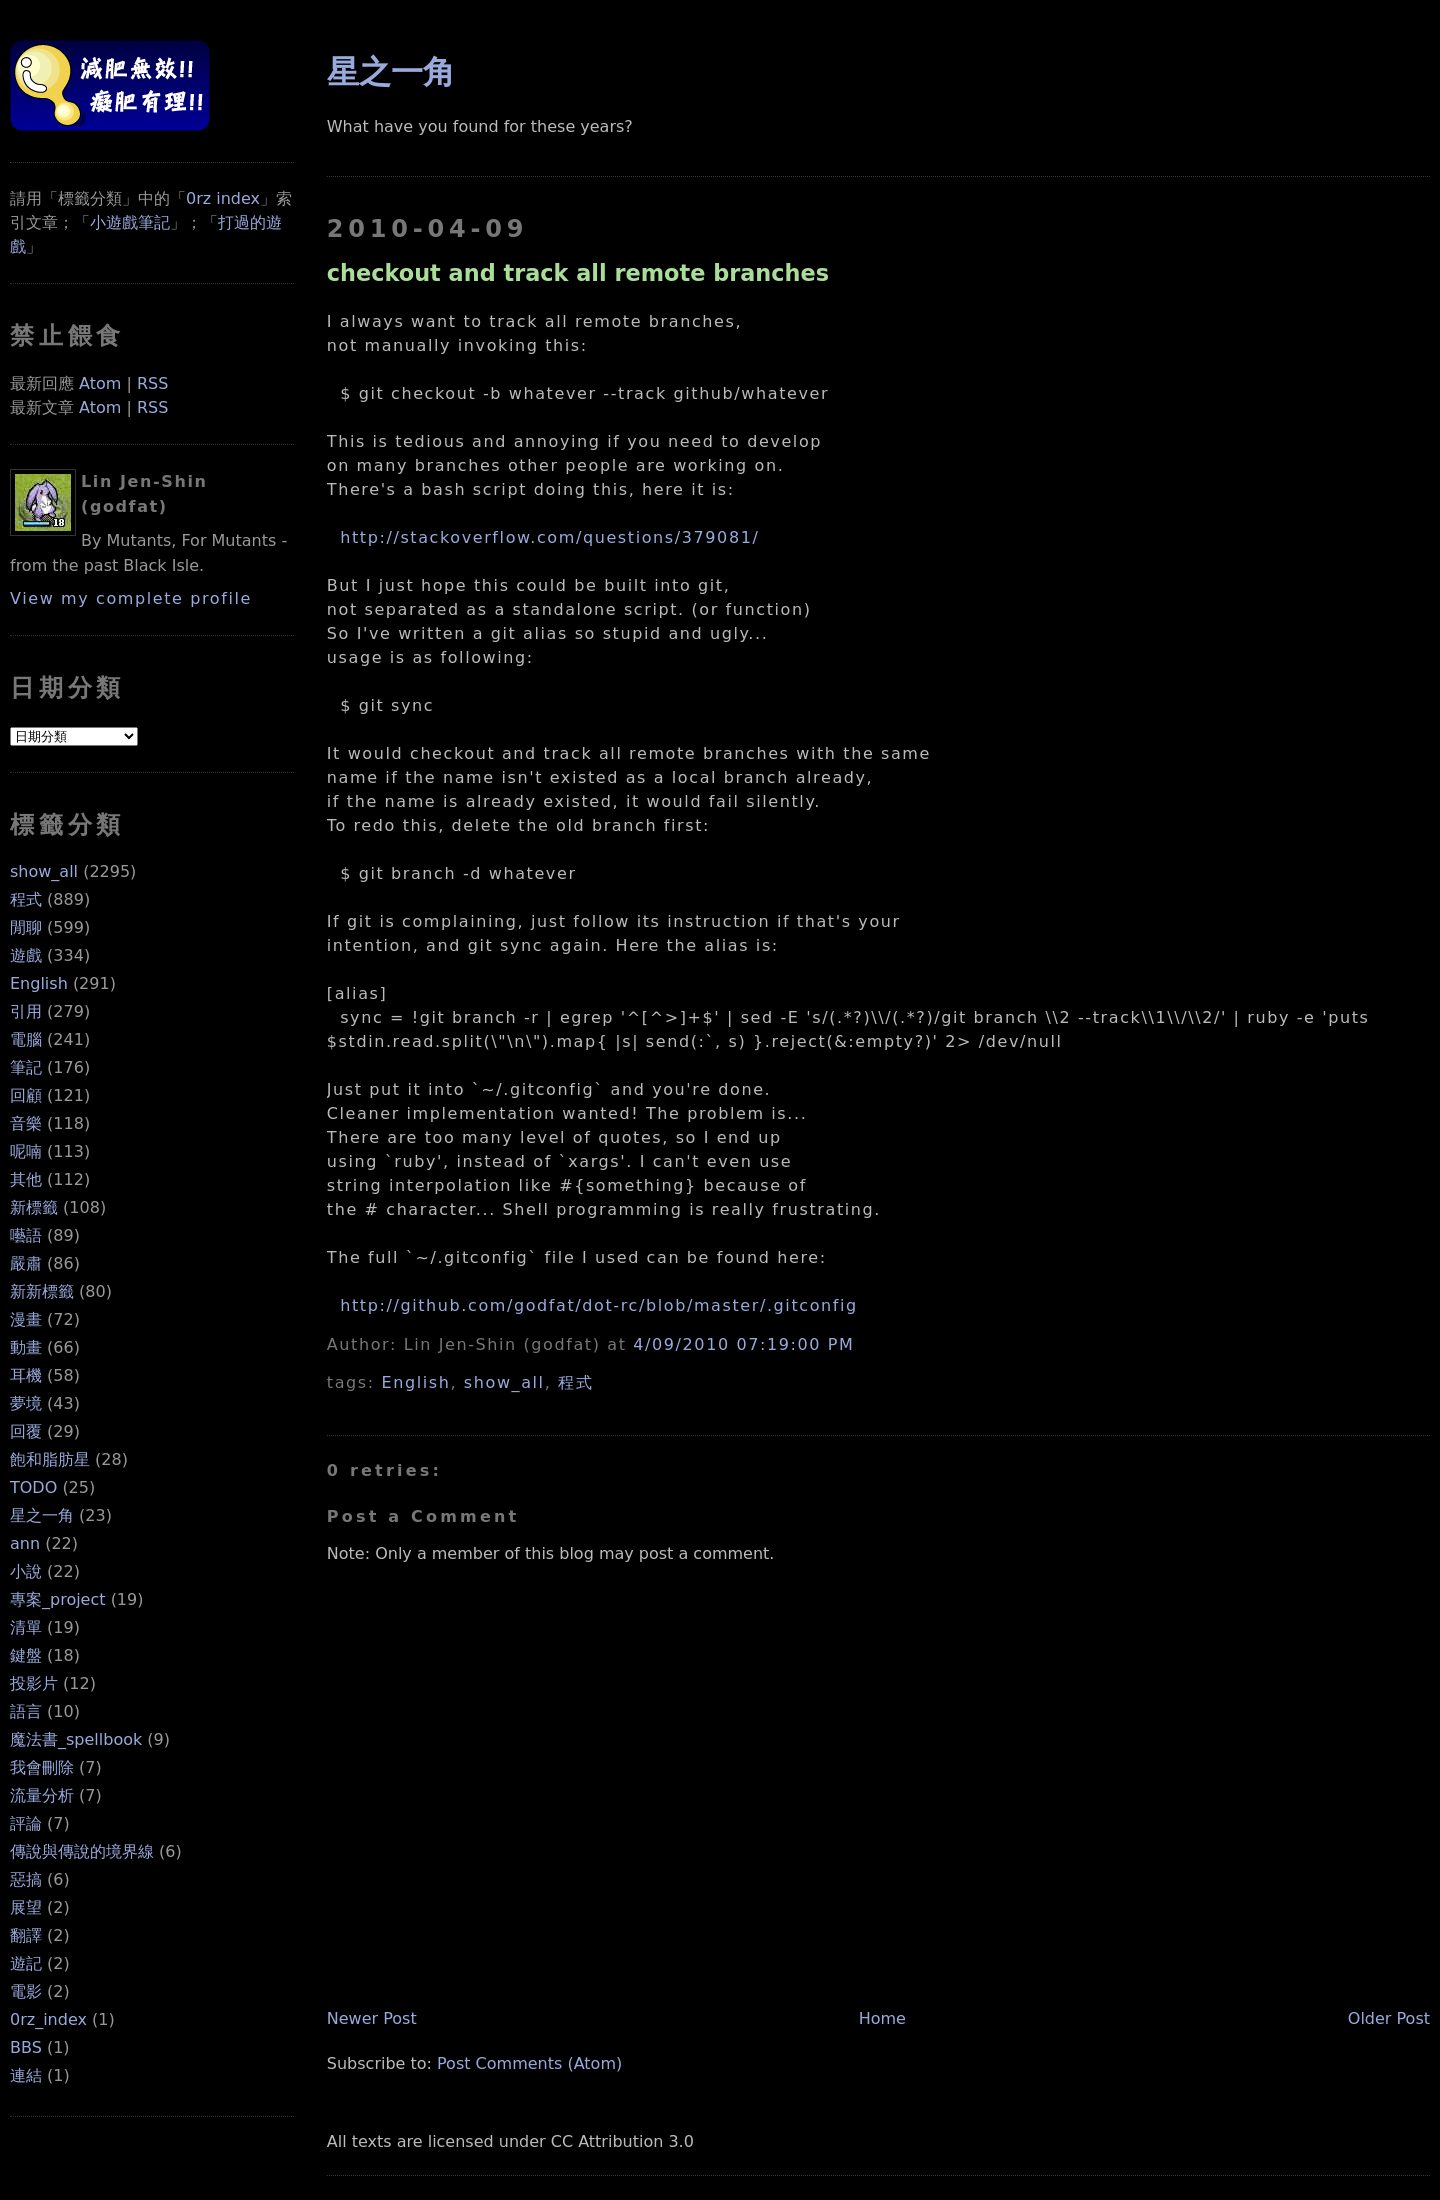 This screenshot has height=2200, width=1440. Describe the element at coordinates (578, 273) in the screenshot. I see `checkout and track all remote branches` at that location.